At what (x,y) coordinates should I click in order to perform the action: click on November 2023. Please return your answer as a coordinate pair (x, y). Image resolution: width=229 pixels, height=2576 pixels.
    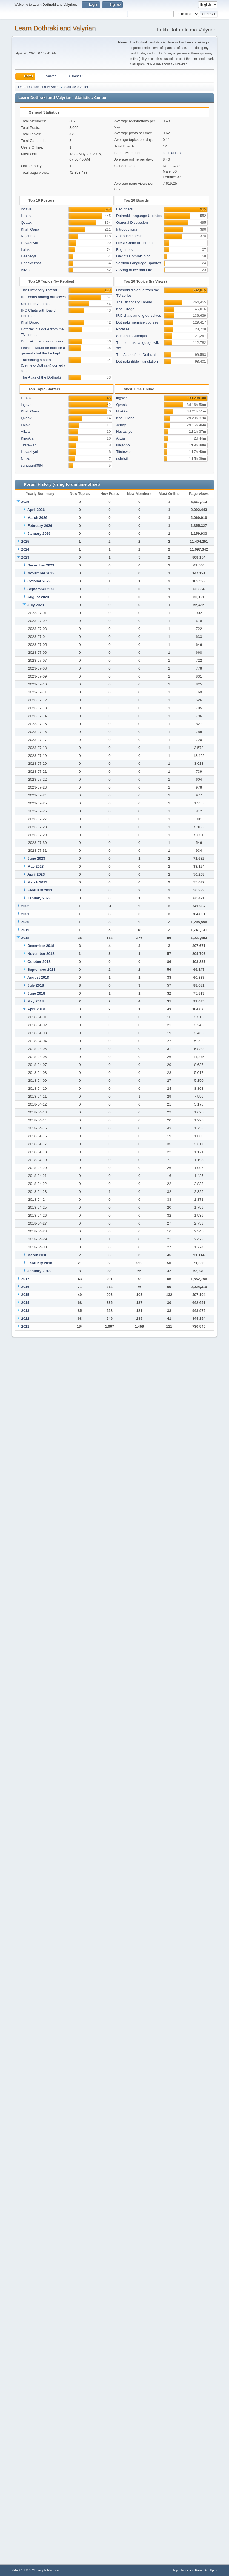
    Looking at the image, I should click on (41, 573).